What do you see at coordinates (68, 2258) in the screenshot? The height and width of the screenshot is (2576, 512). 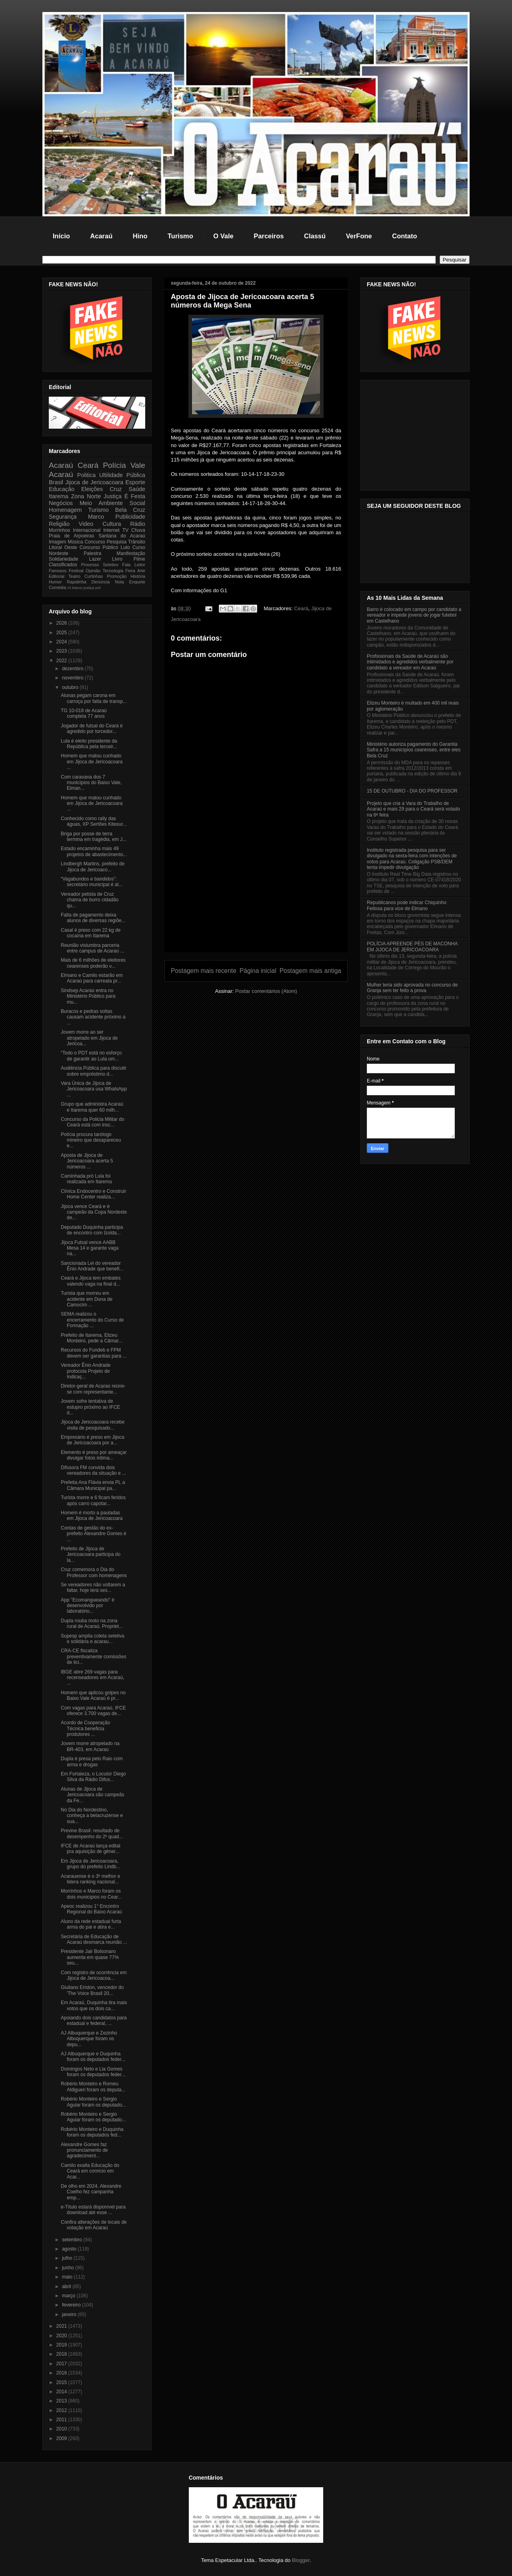 I see `julho` at bounding box center [68, 2258].